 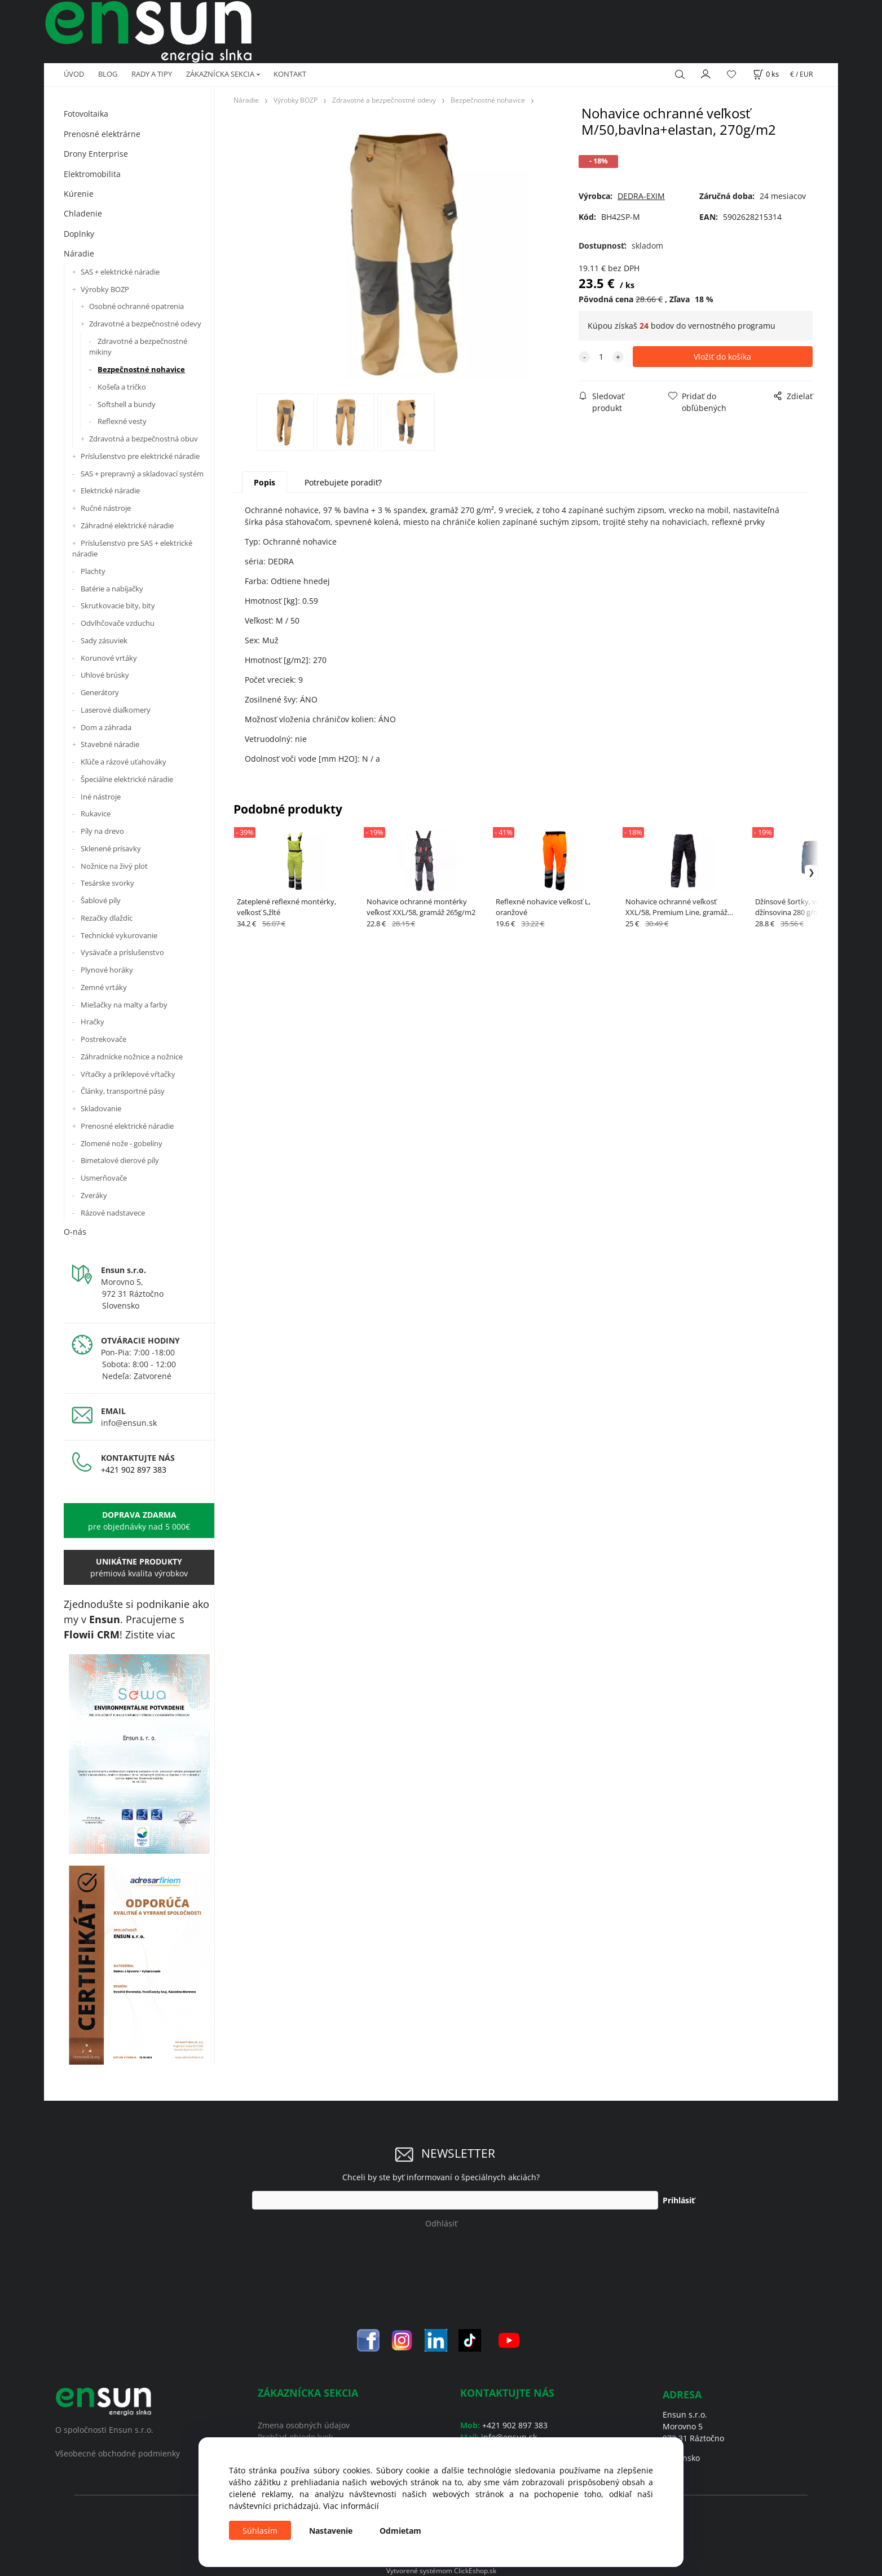 I want to click on Odmietam, so click(x=400, y=2530).